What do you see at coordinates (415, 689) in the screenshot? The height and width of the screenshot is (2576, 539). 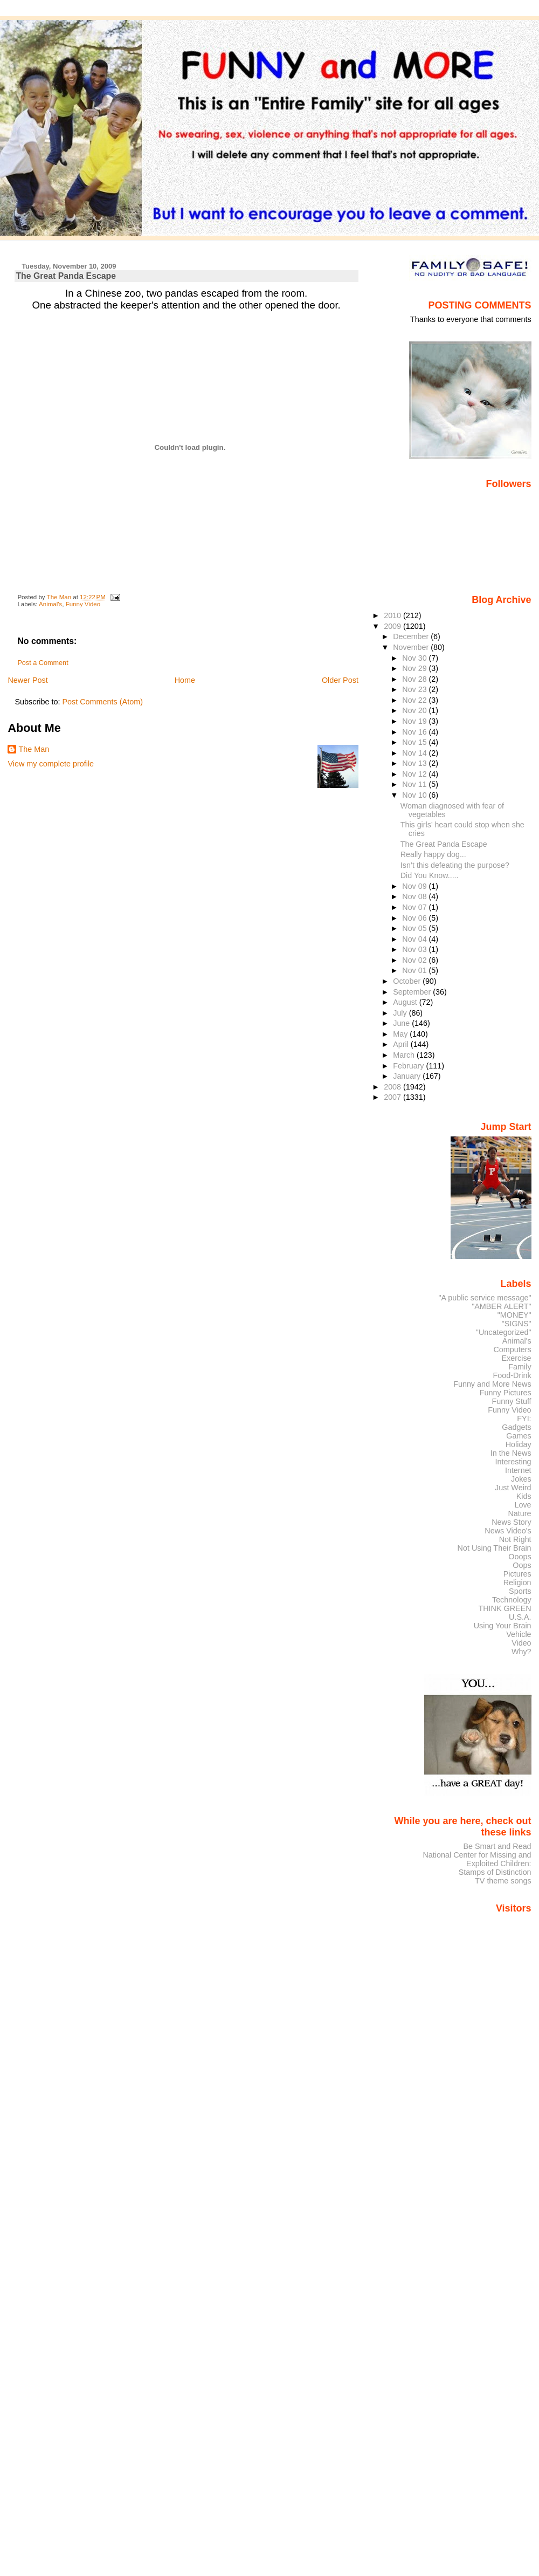 I see `Nov 23` at bounding box center [415, 689].